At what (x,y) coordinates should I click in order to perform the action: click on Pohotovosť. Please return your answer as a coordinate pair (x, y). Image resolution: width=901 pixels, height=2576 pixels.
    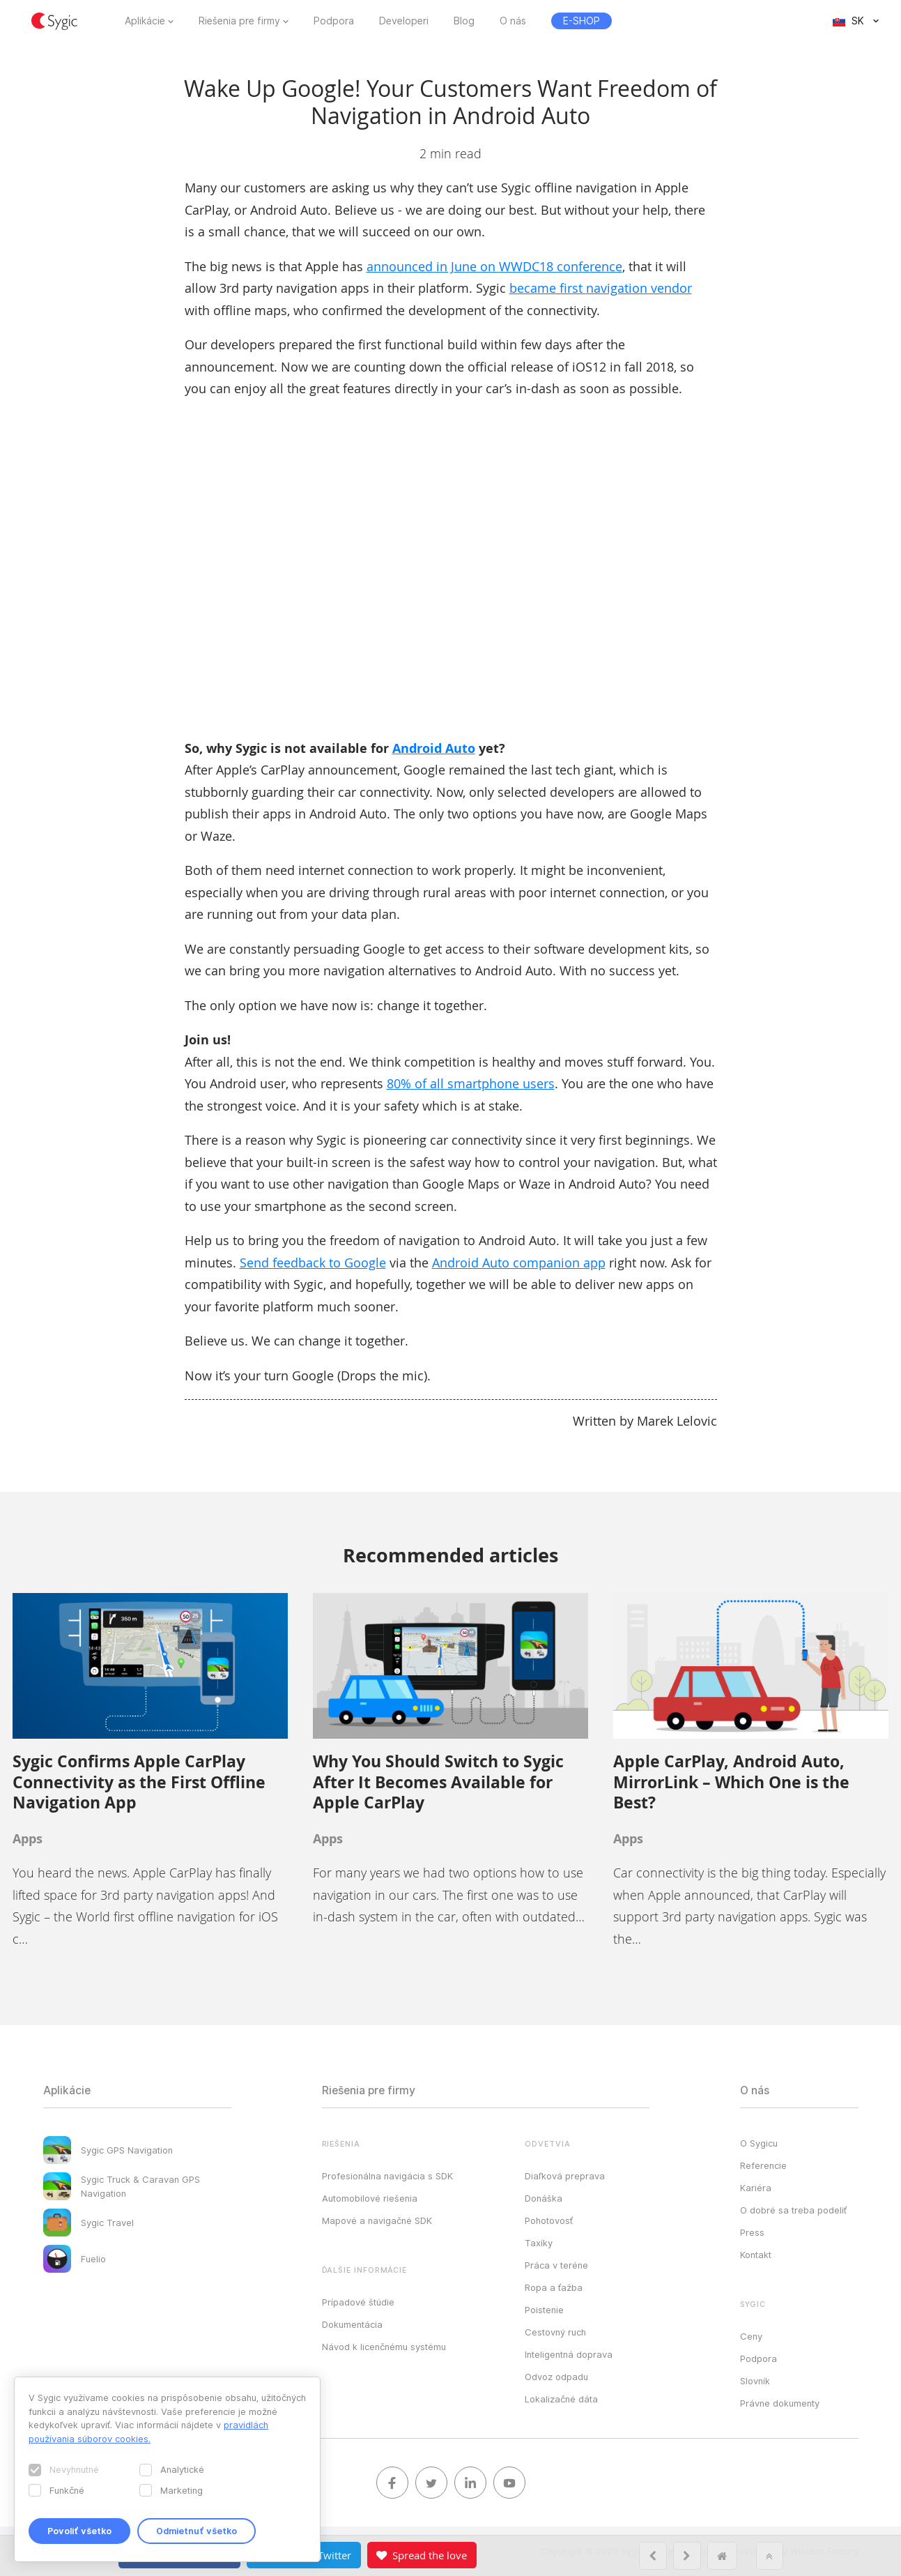
    Looking at the image, I should click on (549, 2220).